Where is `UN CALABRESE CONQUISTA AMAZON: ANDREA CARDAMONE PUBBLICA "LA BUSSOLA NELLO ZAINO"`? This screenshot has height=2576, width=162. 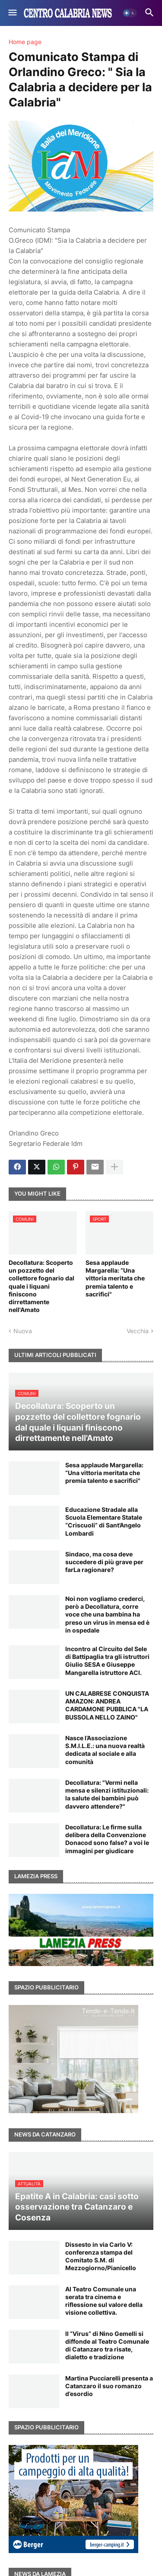 UN CALABRESE CONQUISTA AMAZON: ANDREA CARDAMONE PUBBLICA "LA BUSSOLA NELLO ZAINO" is located at coordinates (107, 1705).